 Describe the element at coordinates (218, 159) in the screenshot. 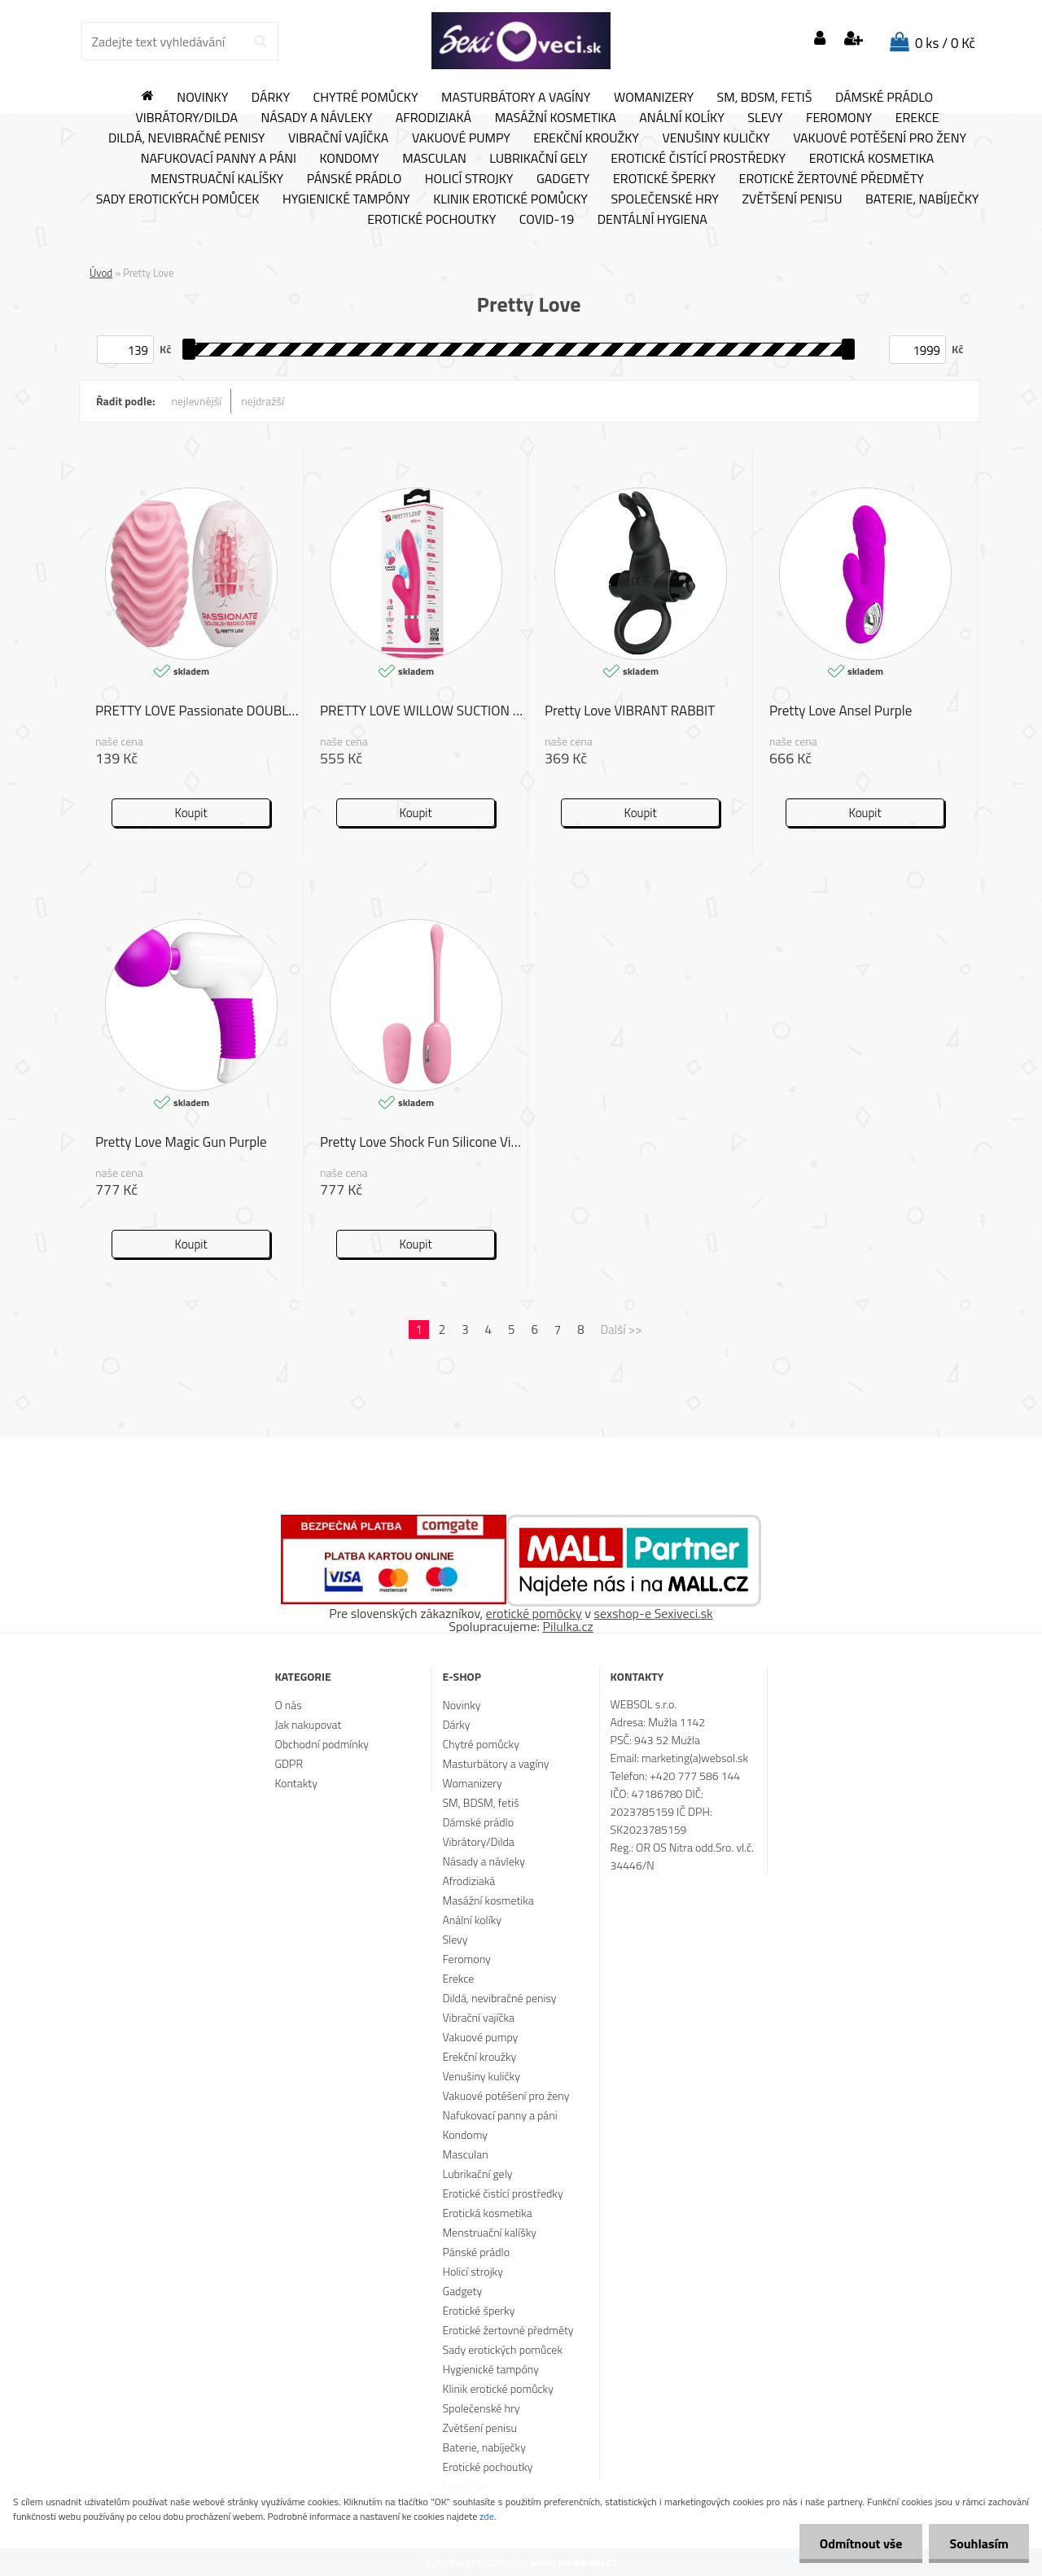

I see `Nafukovací panny a páni` at that location.